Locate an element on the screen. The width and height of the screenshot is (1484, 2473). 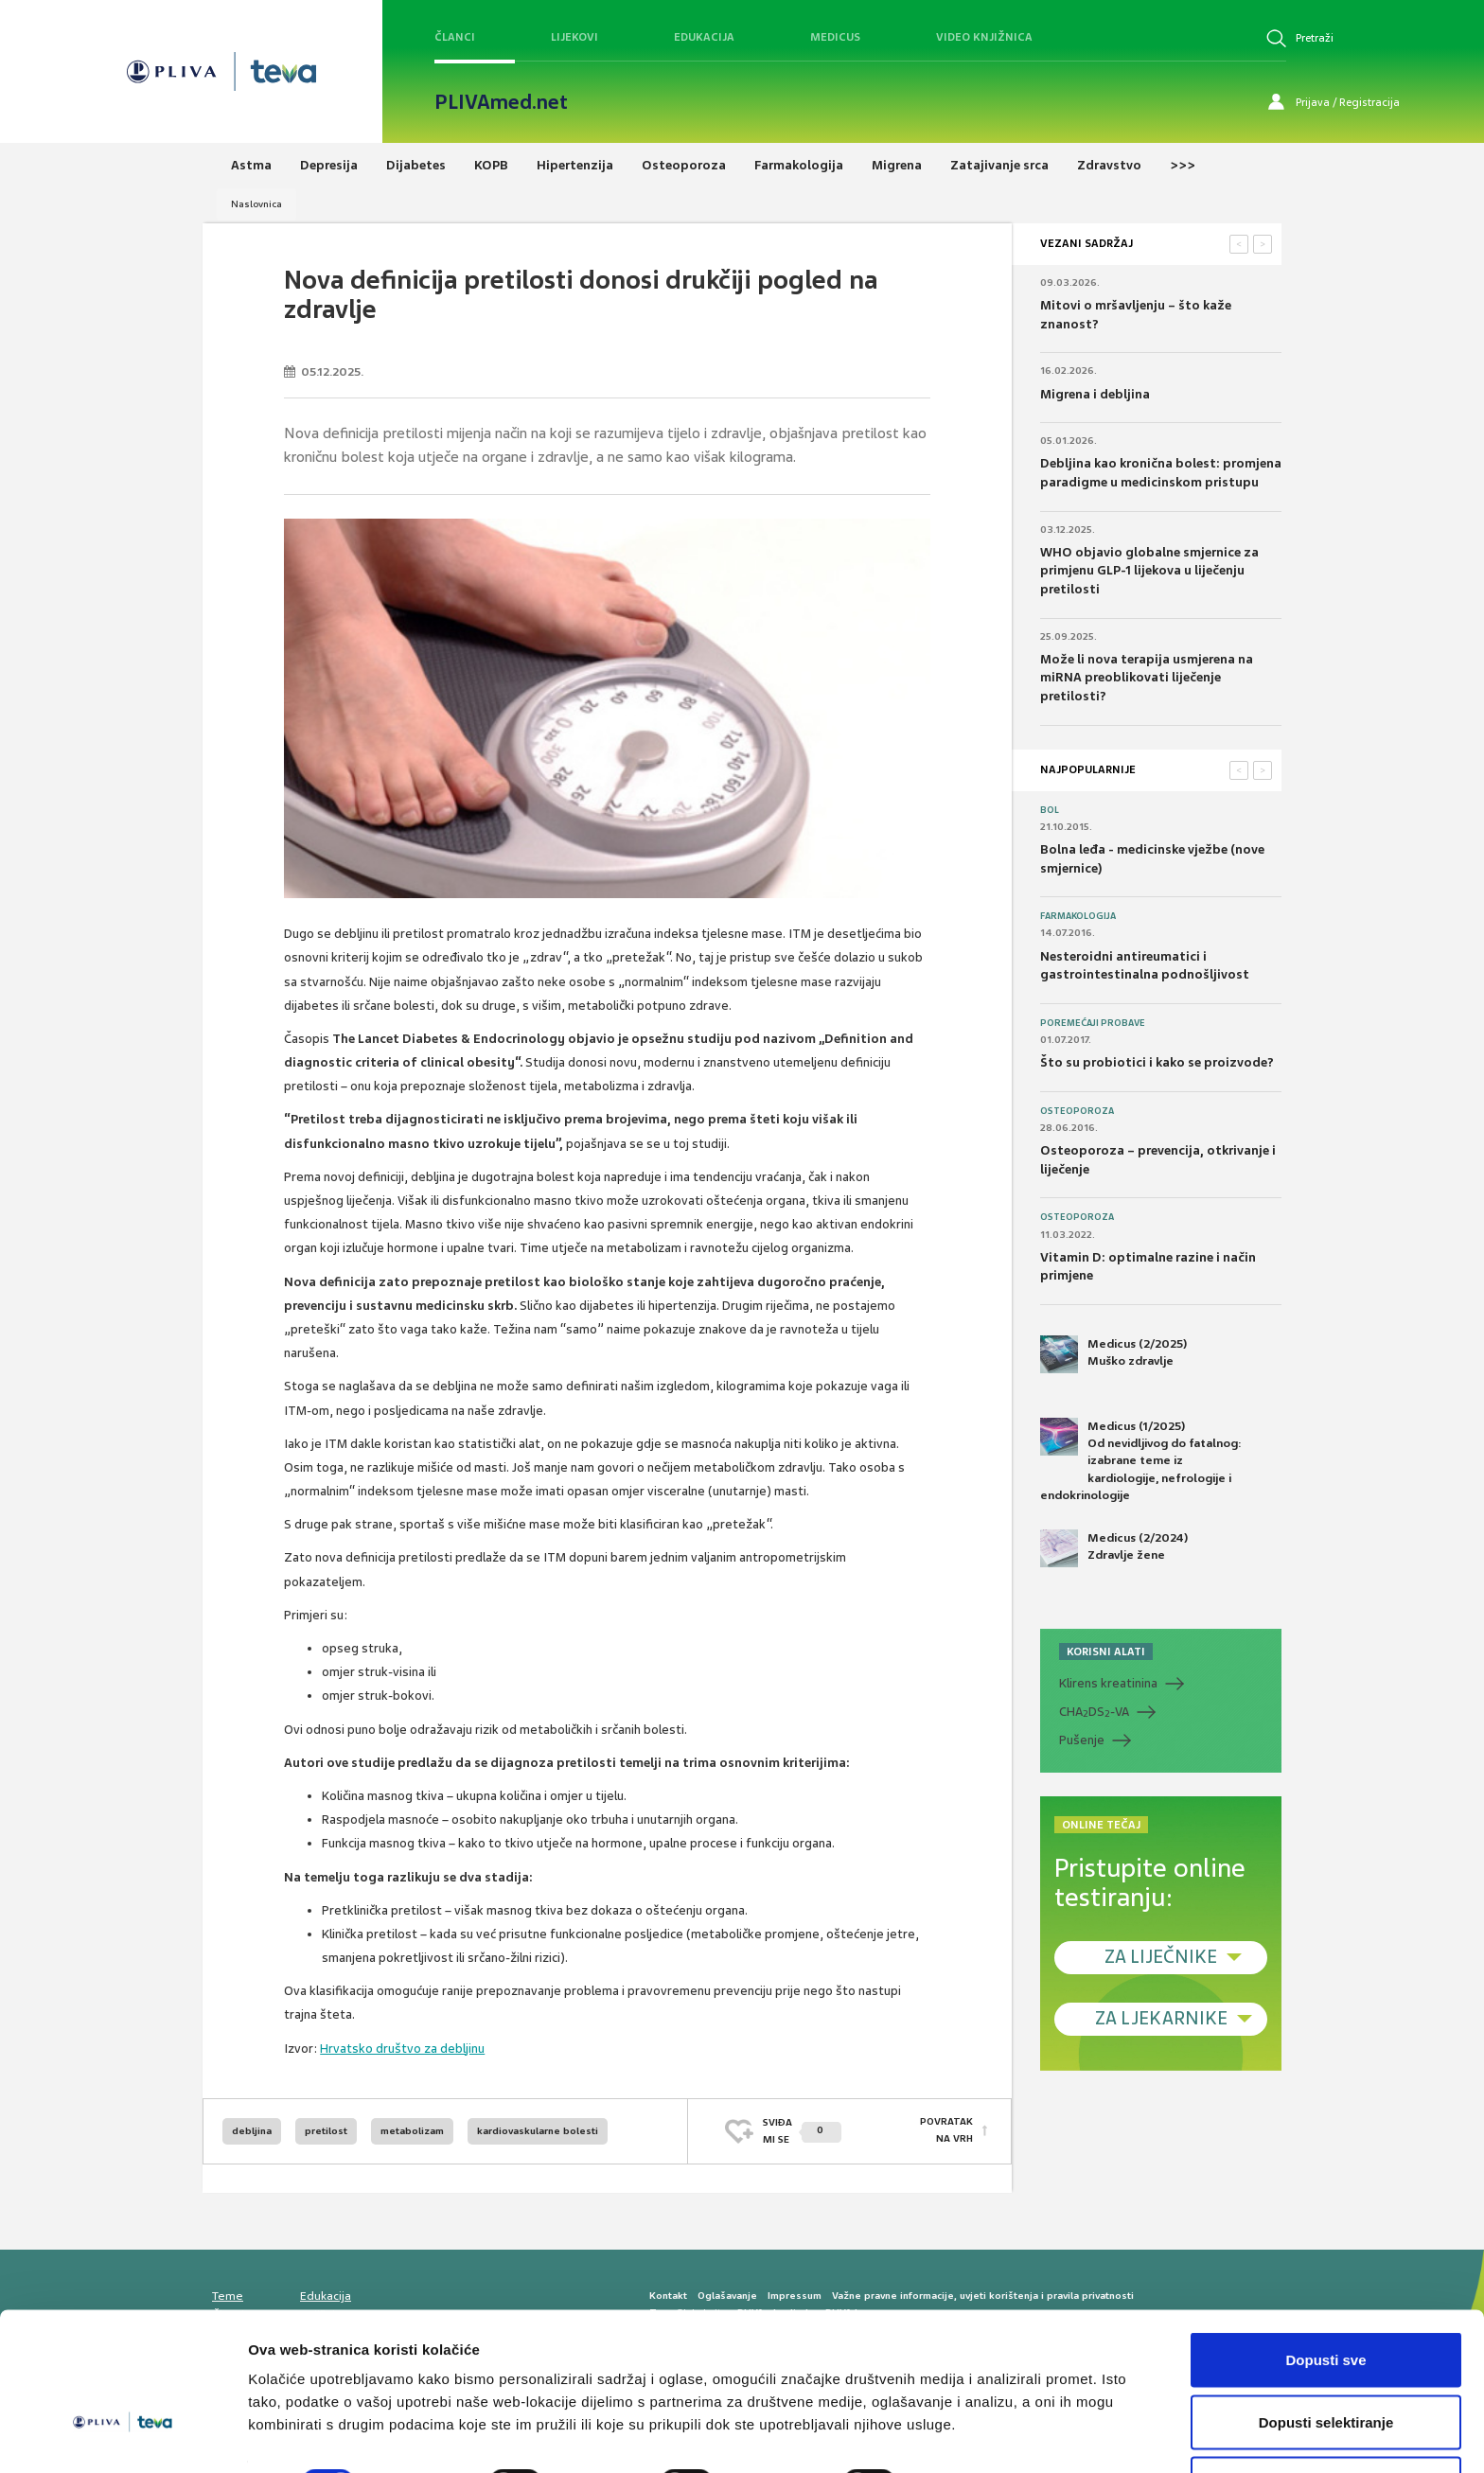
Edukacija is located at coordinates (704, 37).